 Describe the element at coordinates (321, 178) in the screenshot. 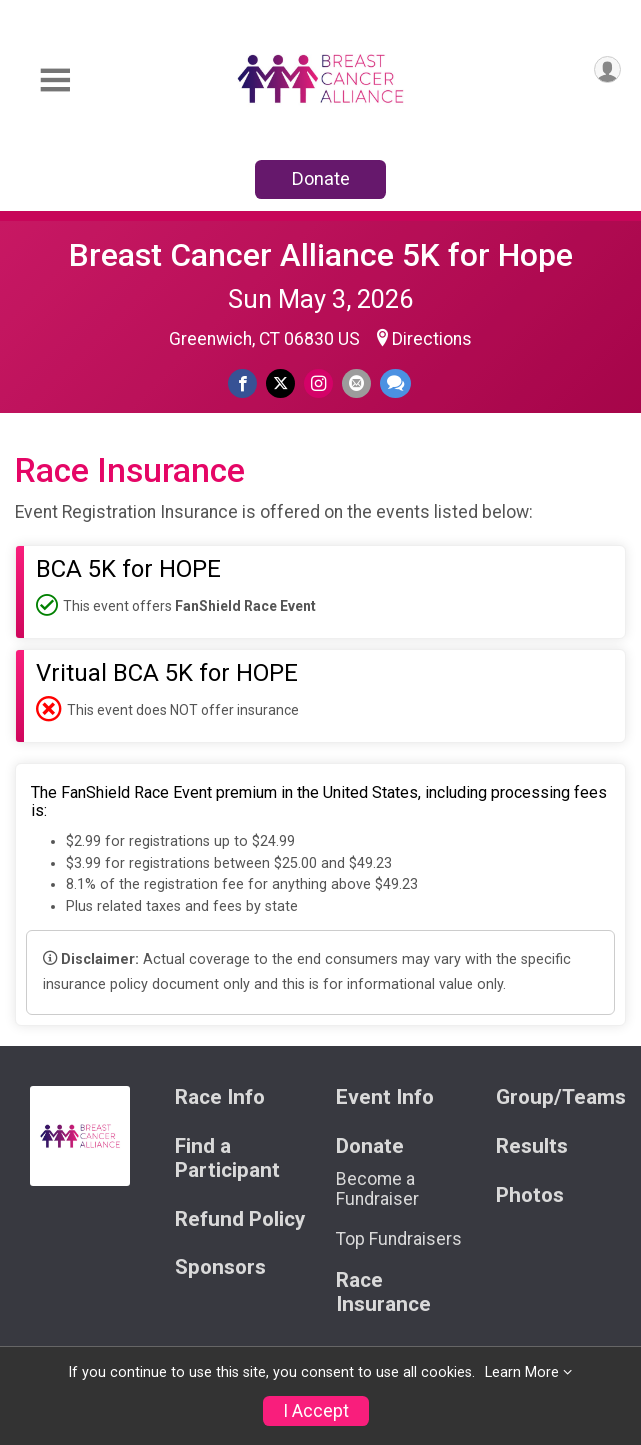

I see `Donate` at that location.